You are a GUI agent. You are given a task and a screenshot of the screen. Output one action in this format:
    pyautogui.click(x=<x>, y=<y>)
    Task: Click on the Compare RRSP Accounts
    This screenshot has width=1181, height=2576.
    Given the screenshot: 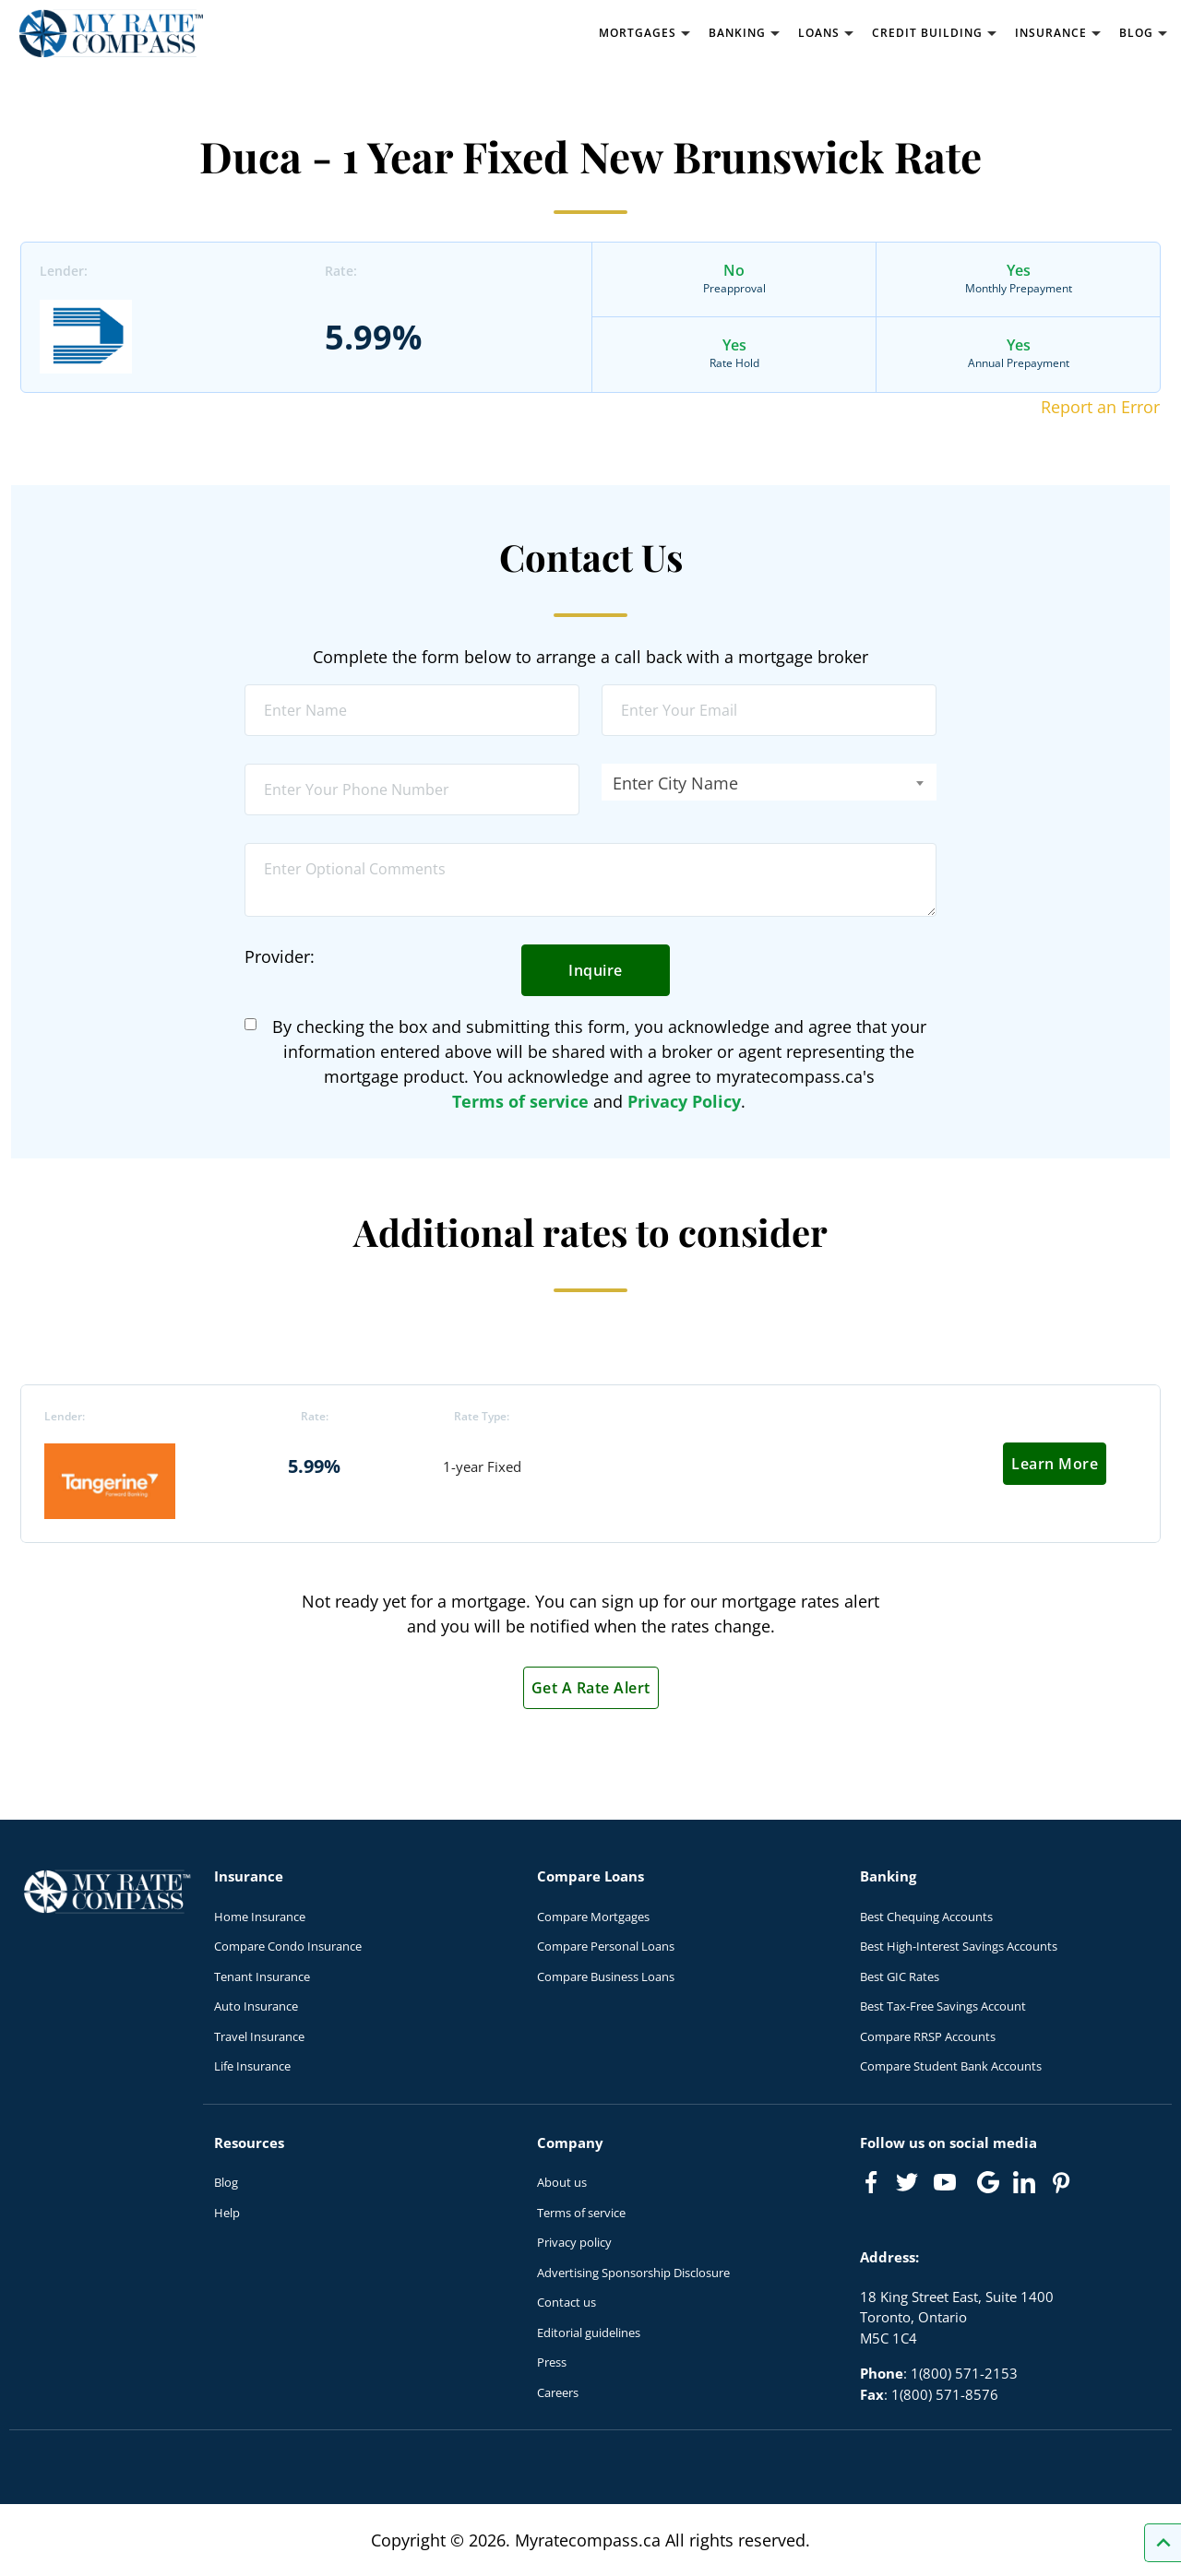 What is the action you would take?
    pyautogui.click(x=928, y=2036)
    